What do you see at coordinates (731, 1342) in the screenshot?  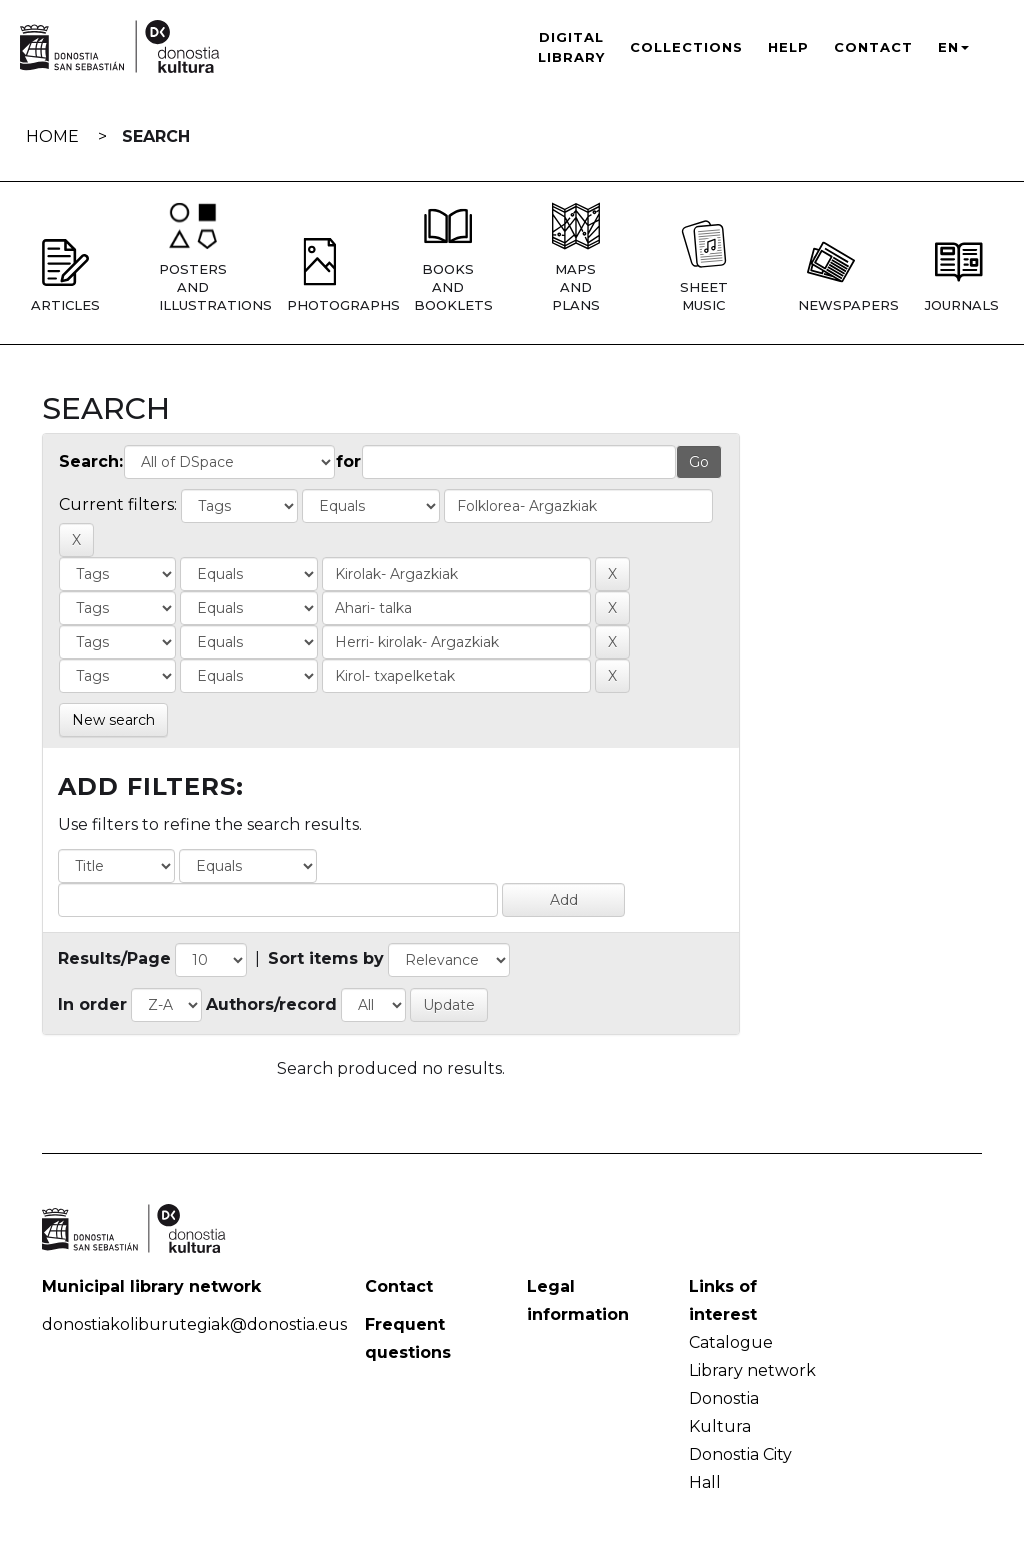 I see `Catalogue` at bounding box center [731, 1342].